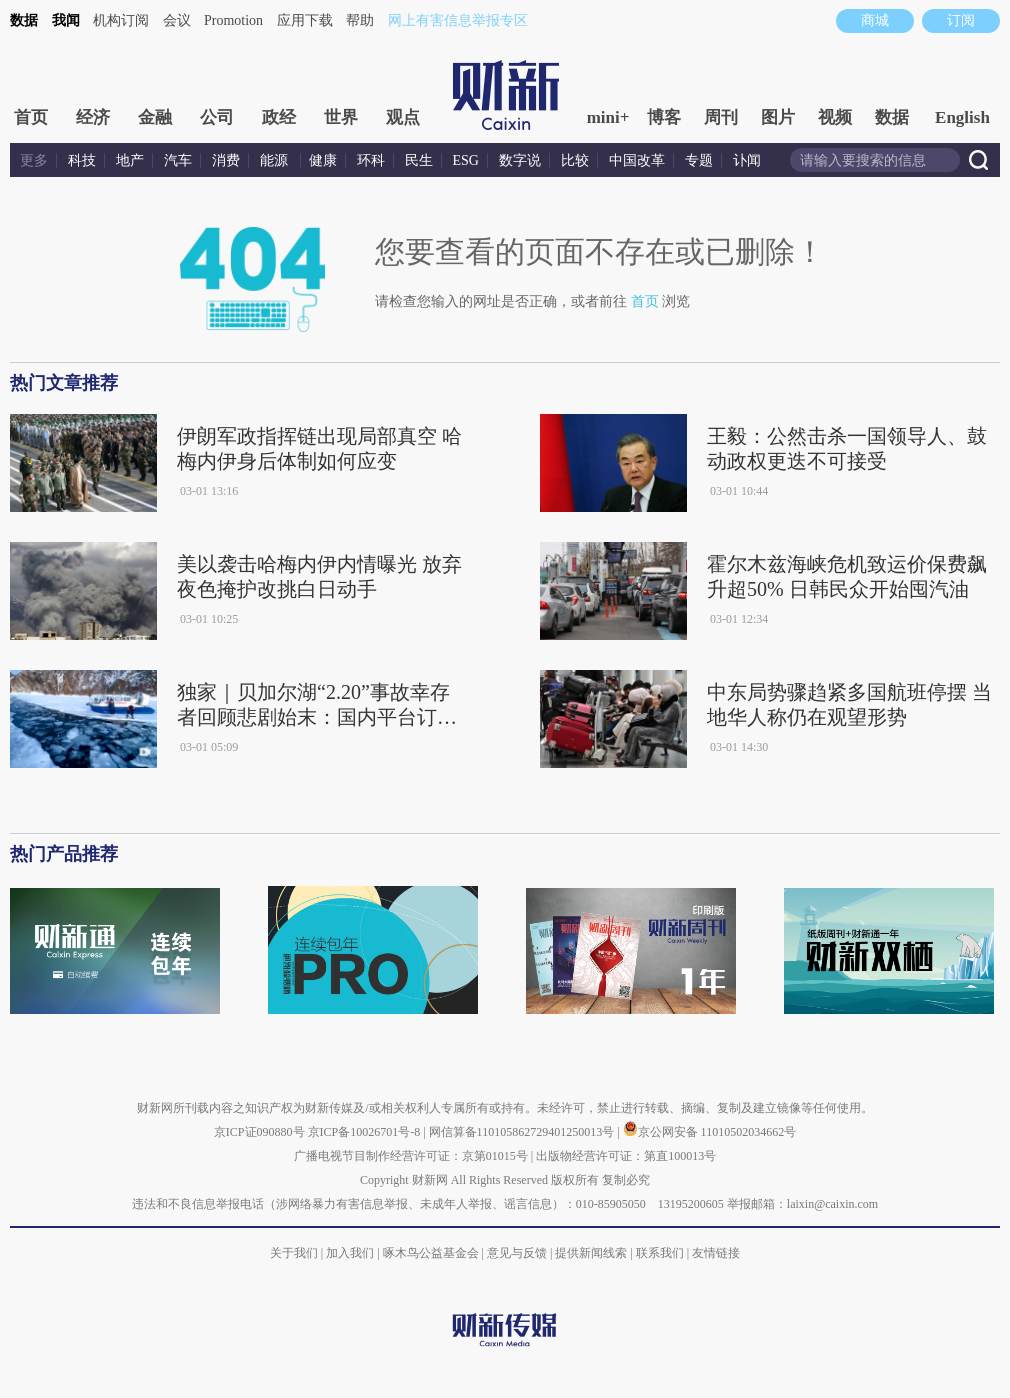 Image resolution: width=1010 pixels, height=1398 pixels. I want to click on 意见与反馈, so click(517, 1253).